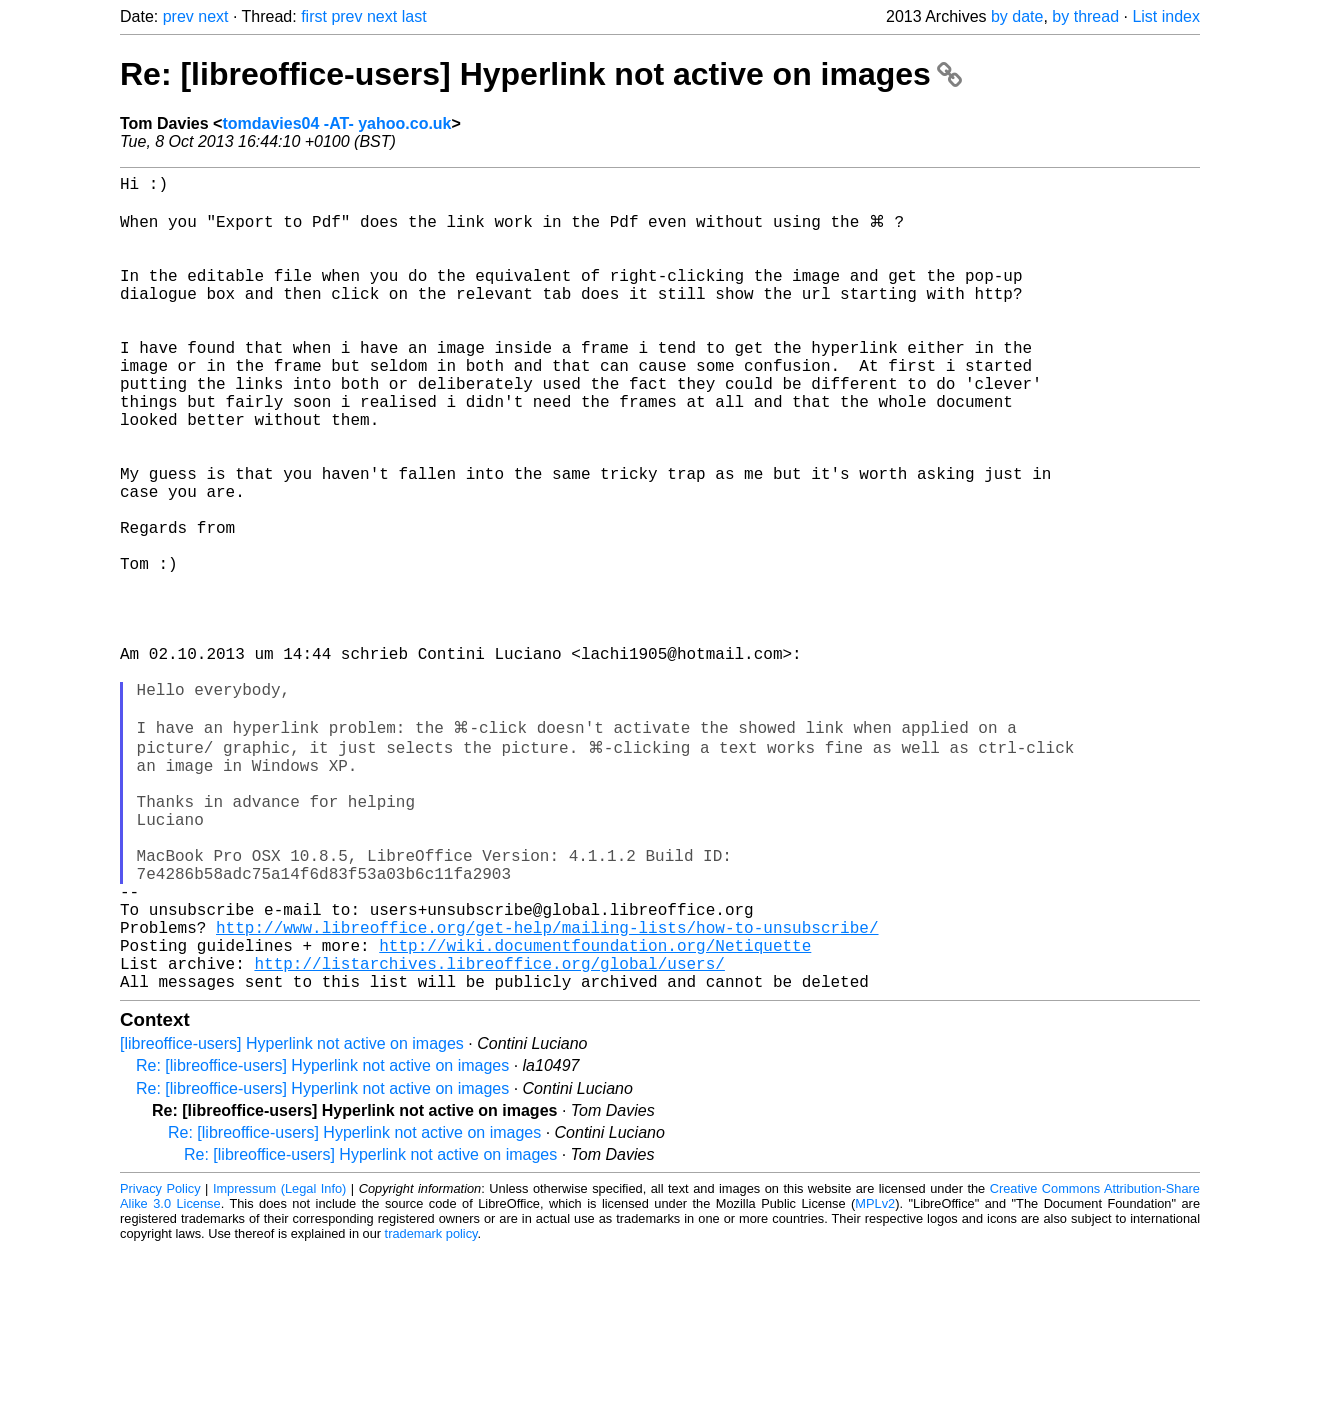  I want to click on Impressum (Legal Info), so click(279, 1362).